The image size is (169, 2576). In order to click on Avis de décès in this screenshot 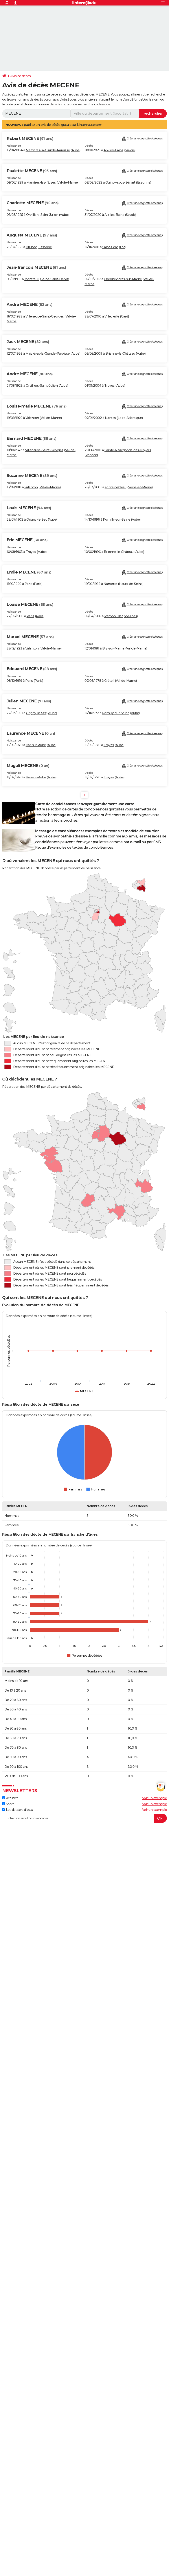, I will do `click(20, 76)`.